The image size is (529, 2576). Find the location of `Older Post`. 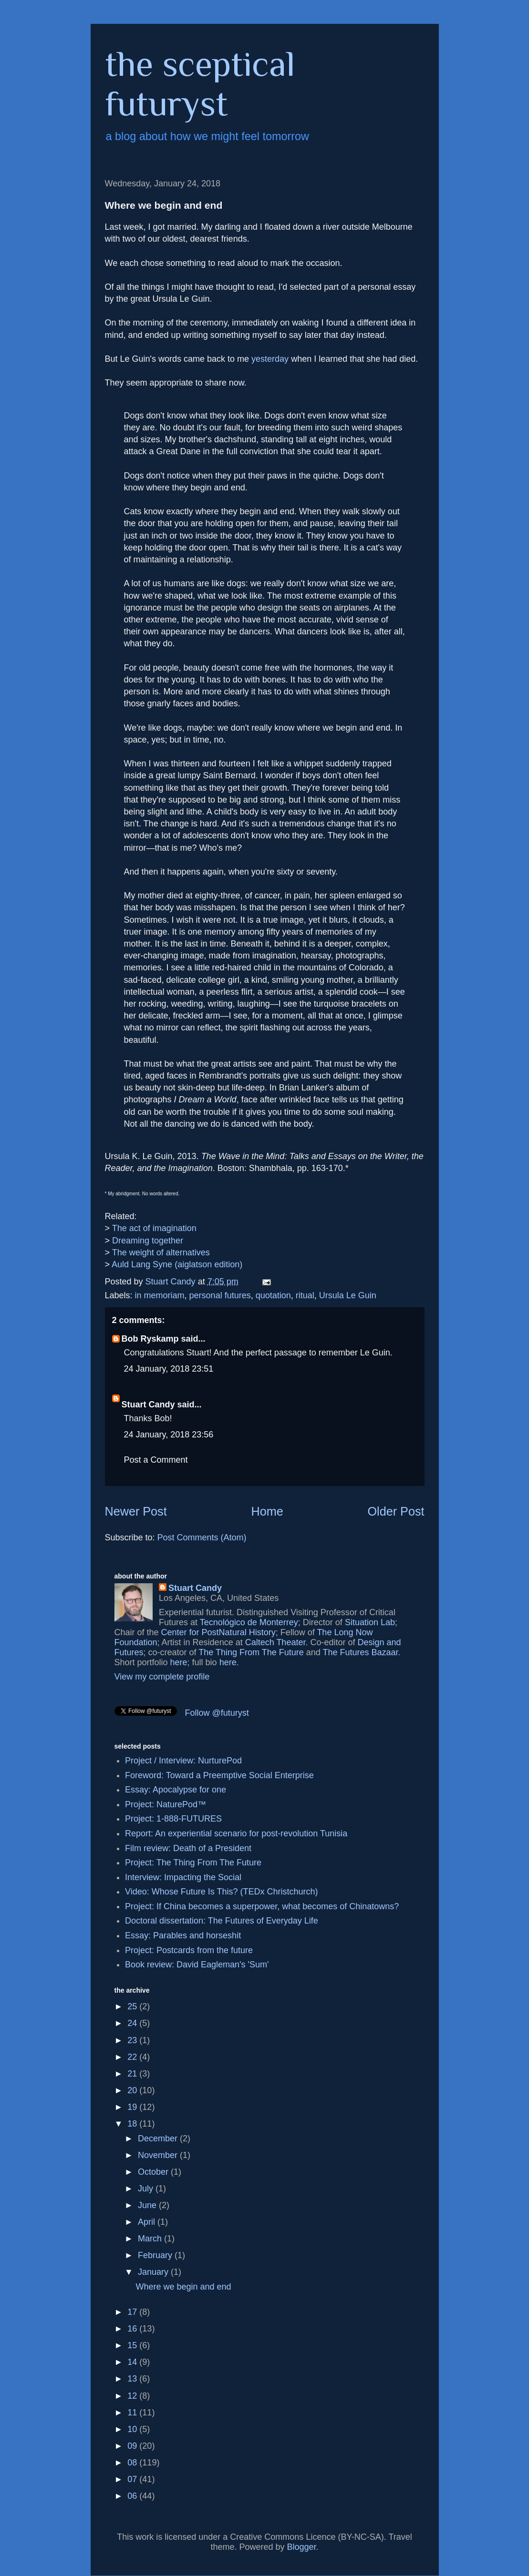

Older Post is located at coordinates (396, 1511).